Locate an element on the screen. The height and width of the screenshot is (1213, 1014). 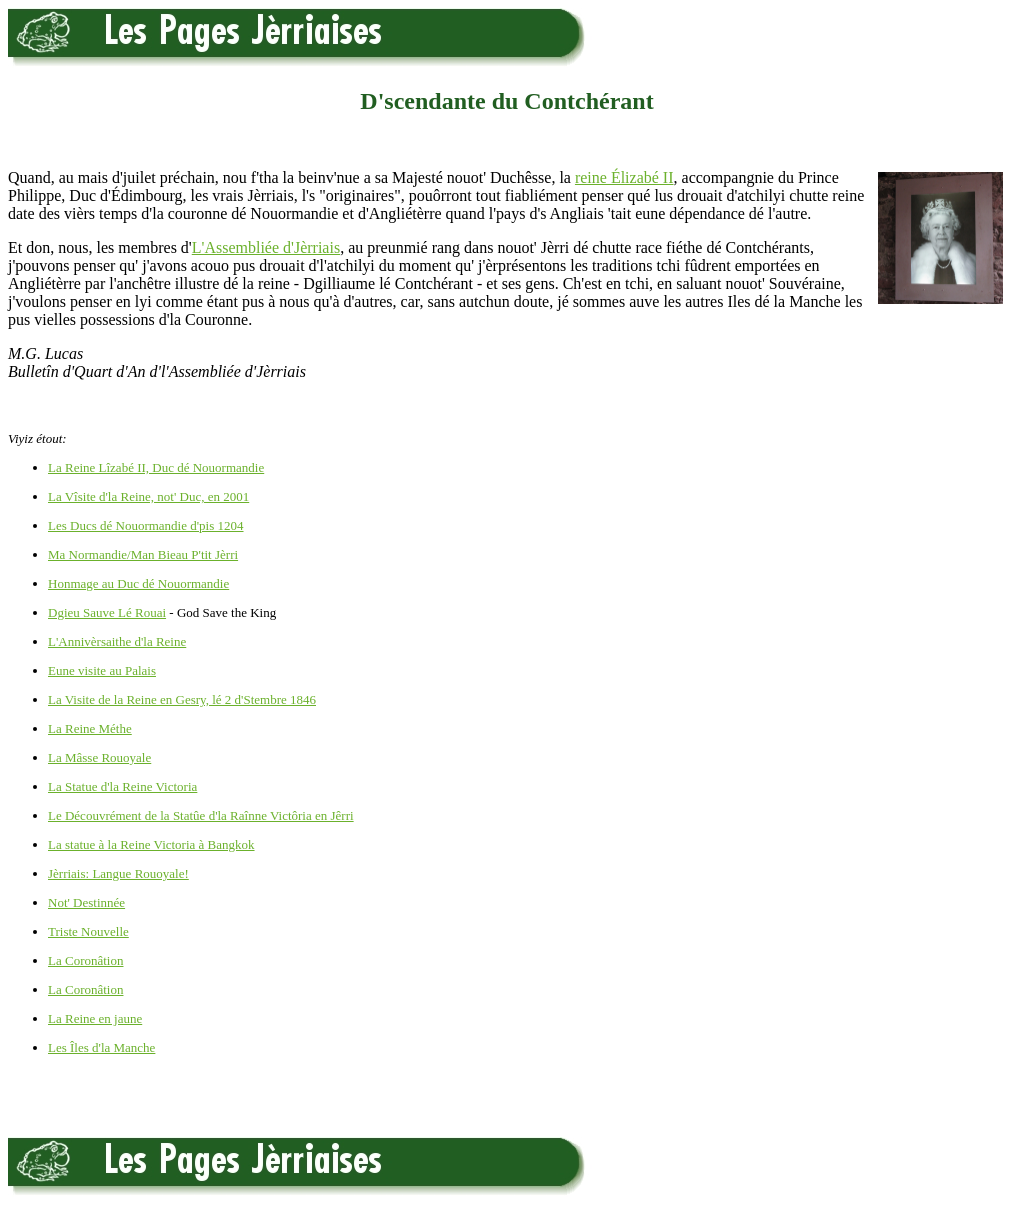
L'Assembliée d'Jèrriais is located at coordinates (266, 247).